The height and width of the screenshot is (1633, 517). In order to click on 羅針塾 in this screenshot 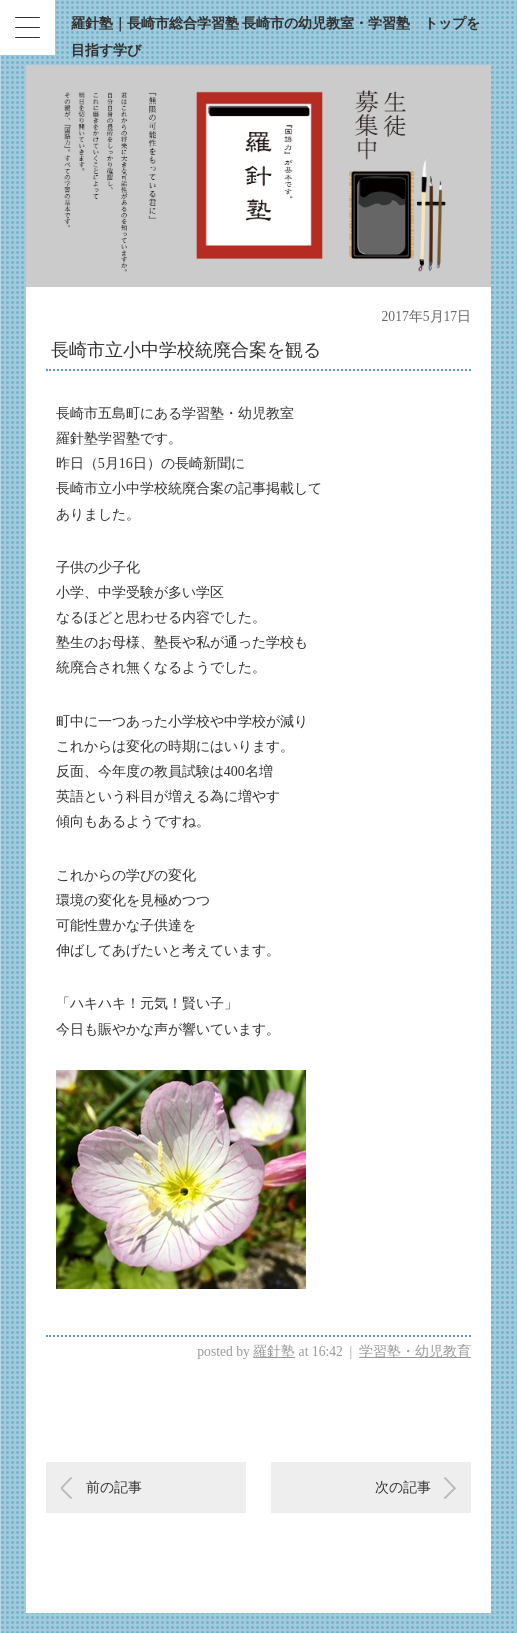, I will do `click(274, 1351)`.